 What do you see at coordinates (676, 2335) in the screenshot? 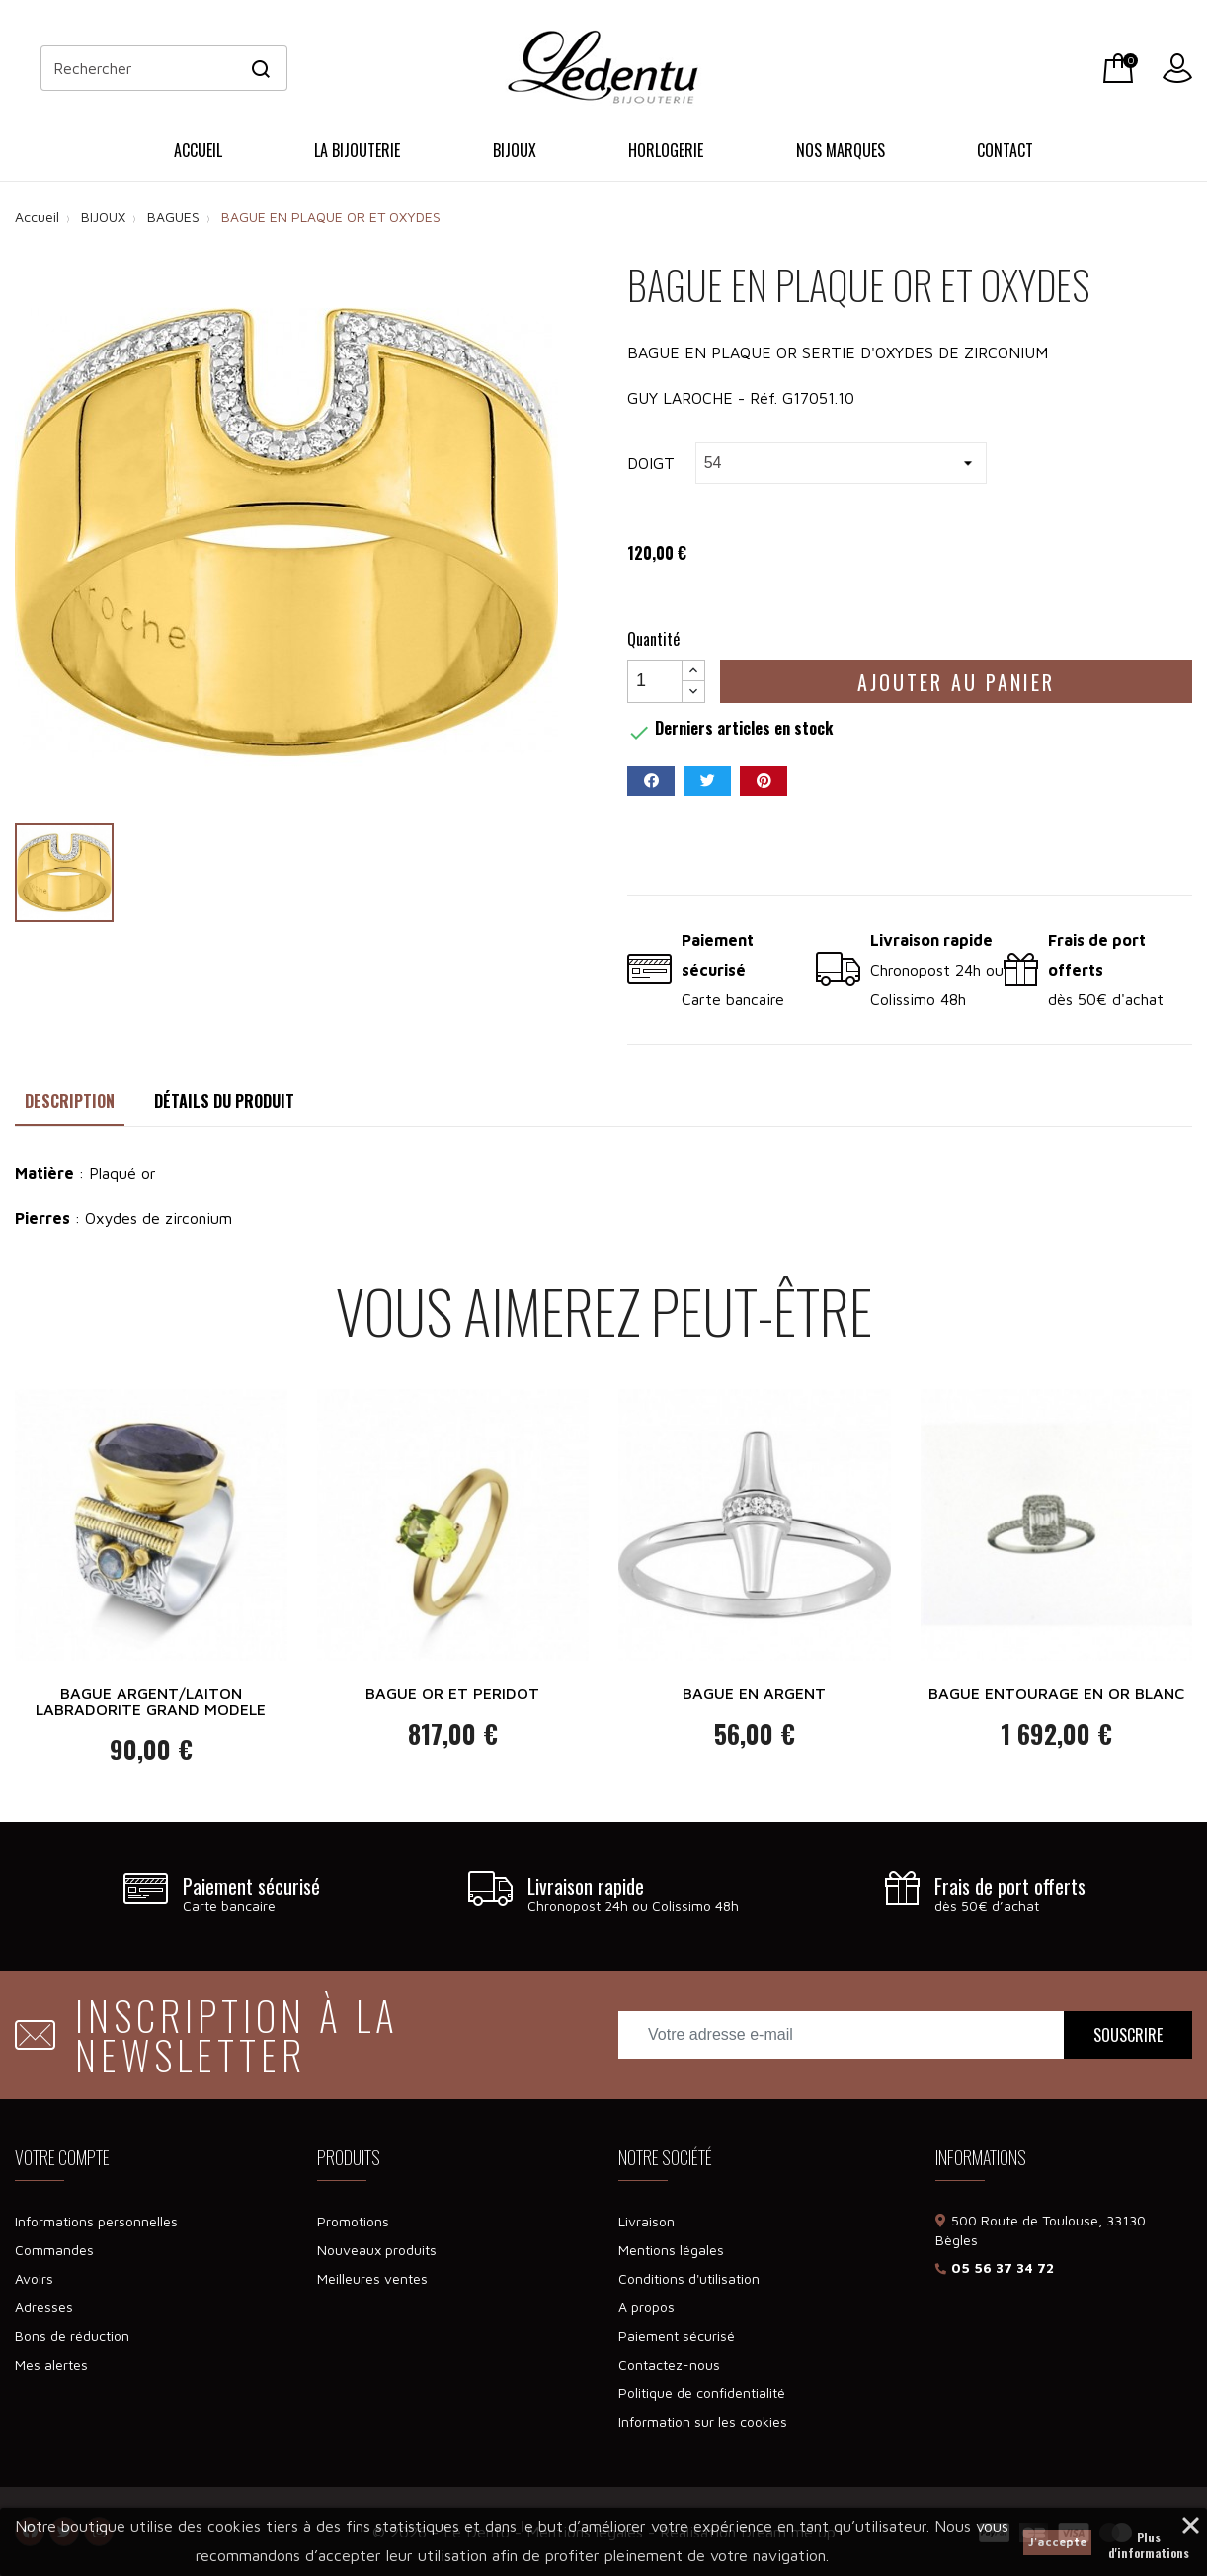
I see `Paiement sécurisé` at bounding box center [676, 2335].